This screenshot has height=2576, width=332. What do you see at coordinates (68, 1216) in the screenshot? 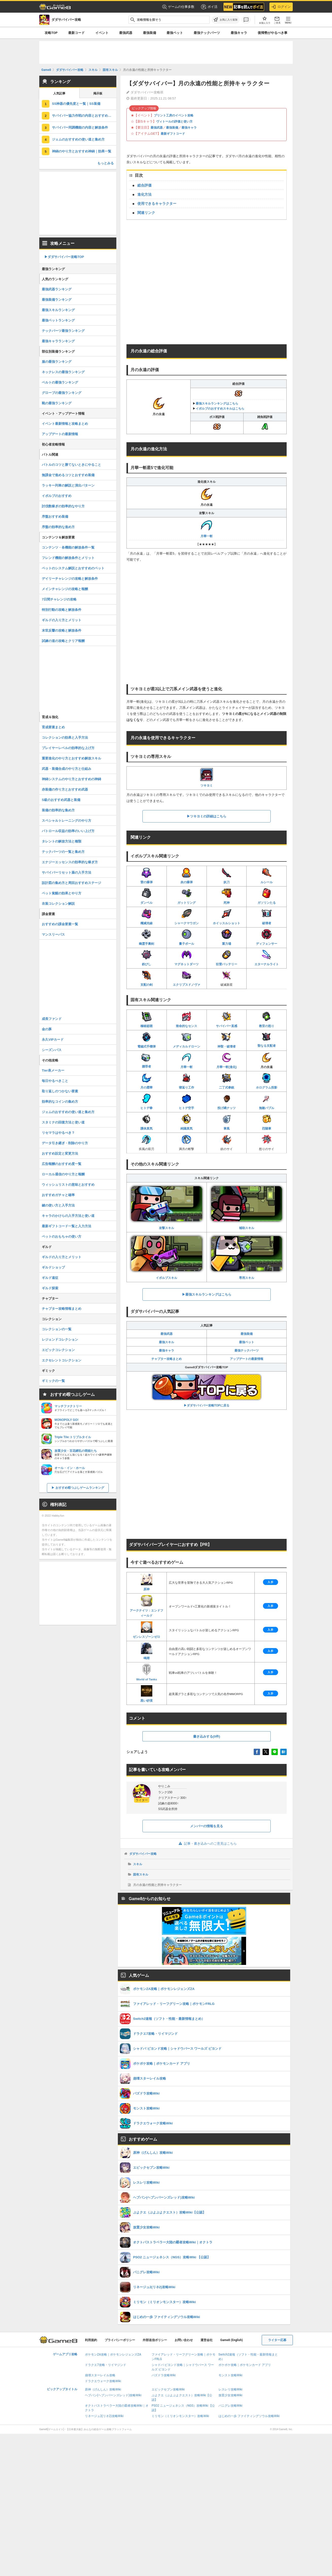
I see `キャラのかけらの入手方法と使い道` at bounding box center [68, 1216].